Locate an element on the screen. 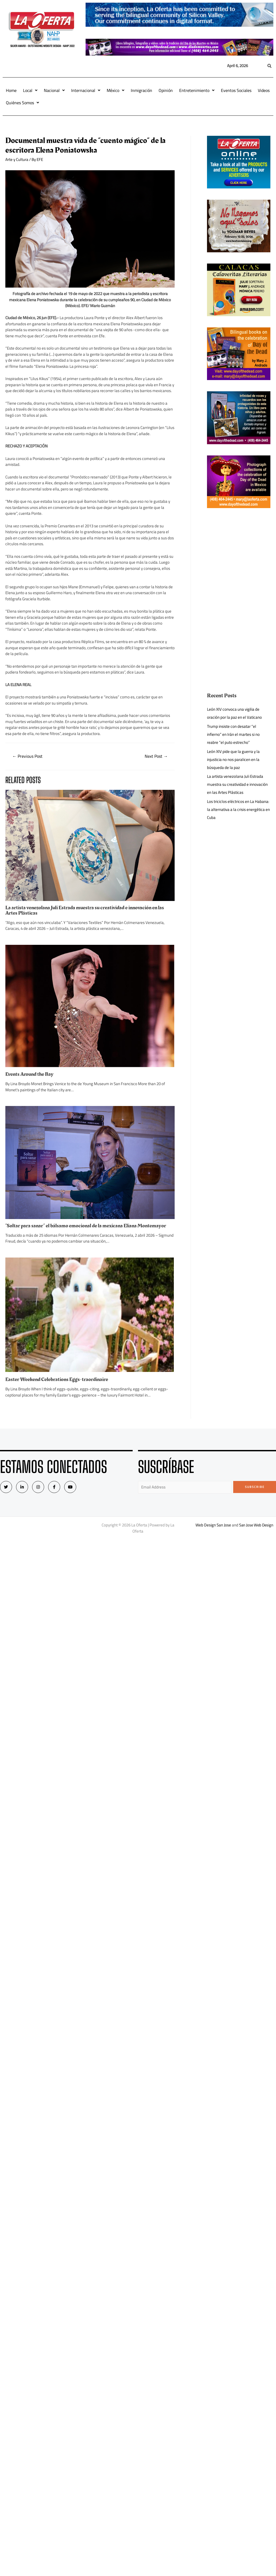  Home is located at coordinates (11, 90).